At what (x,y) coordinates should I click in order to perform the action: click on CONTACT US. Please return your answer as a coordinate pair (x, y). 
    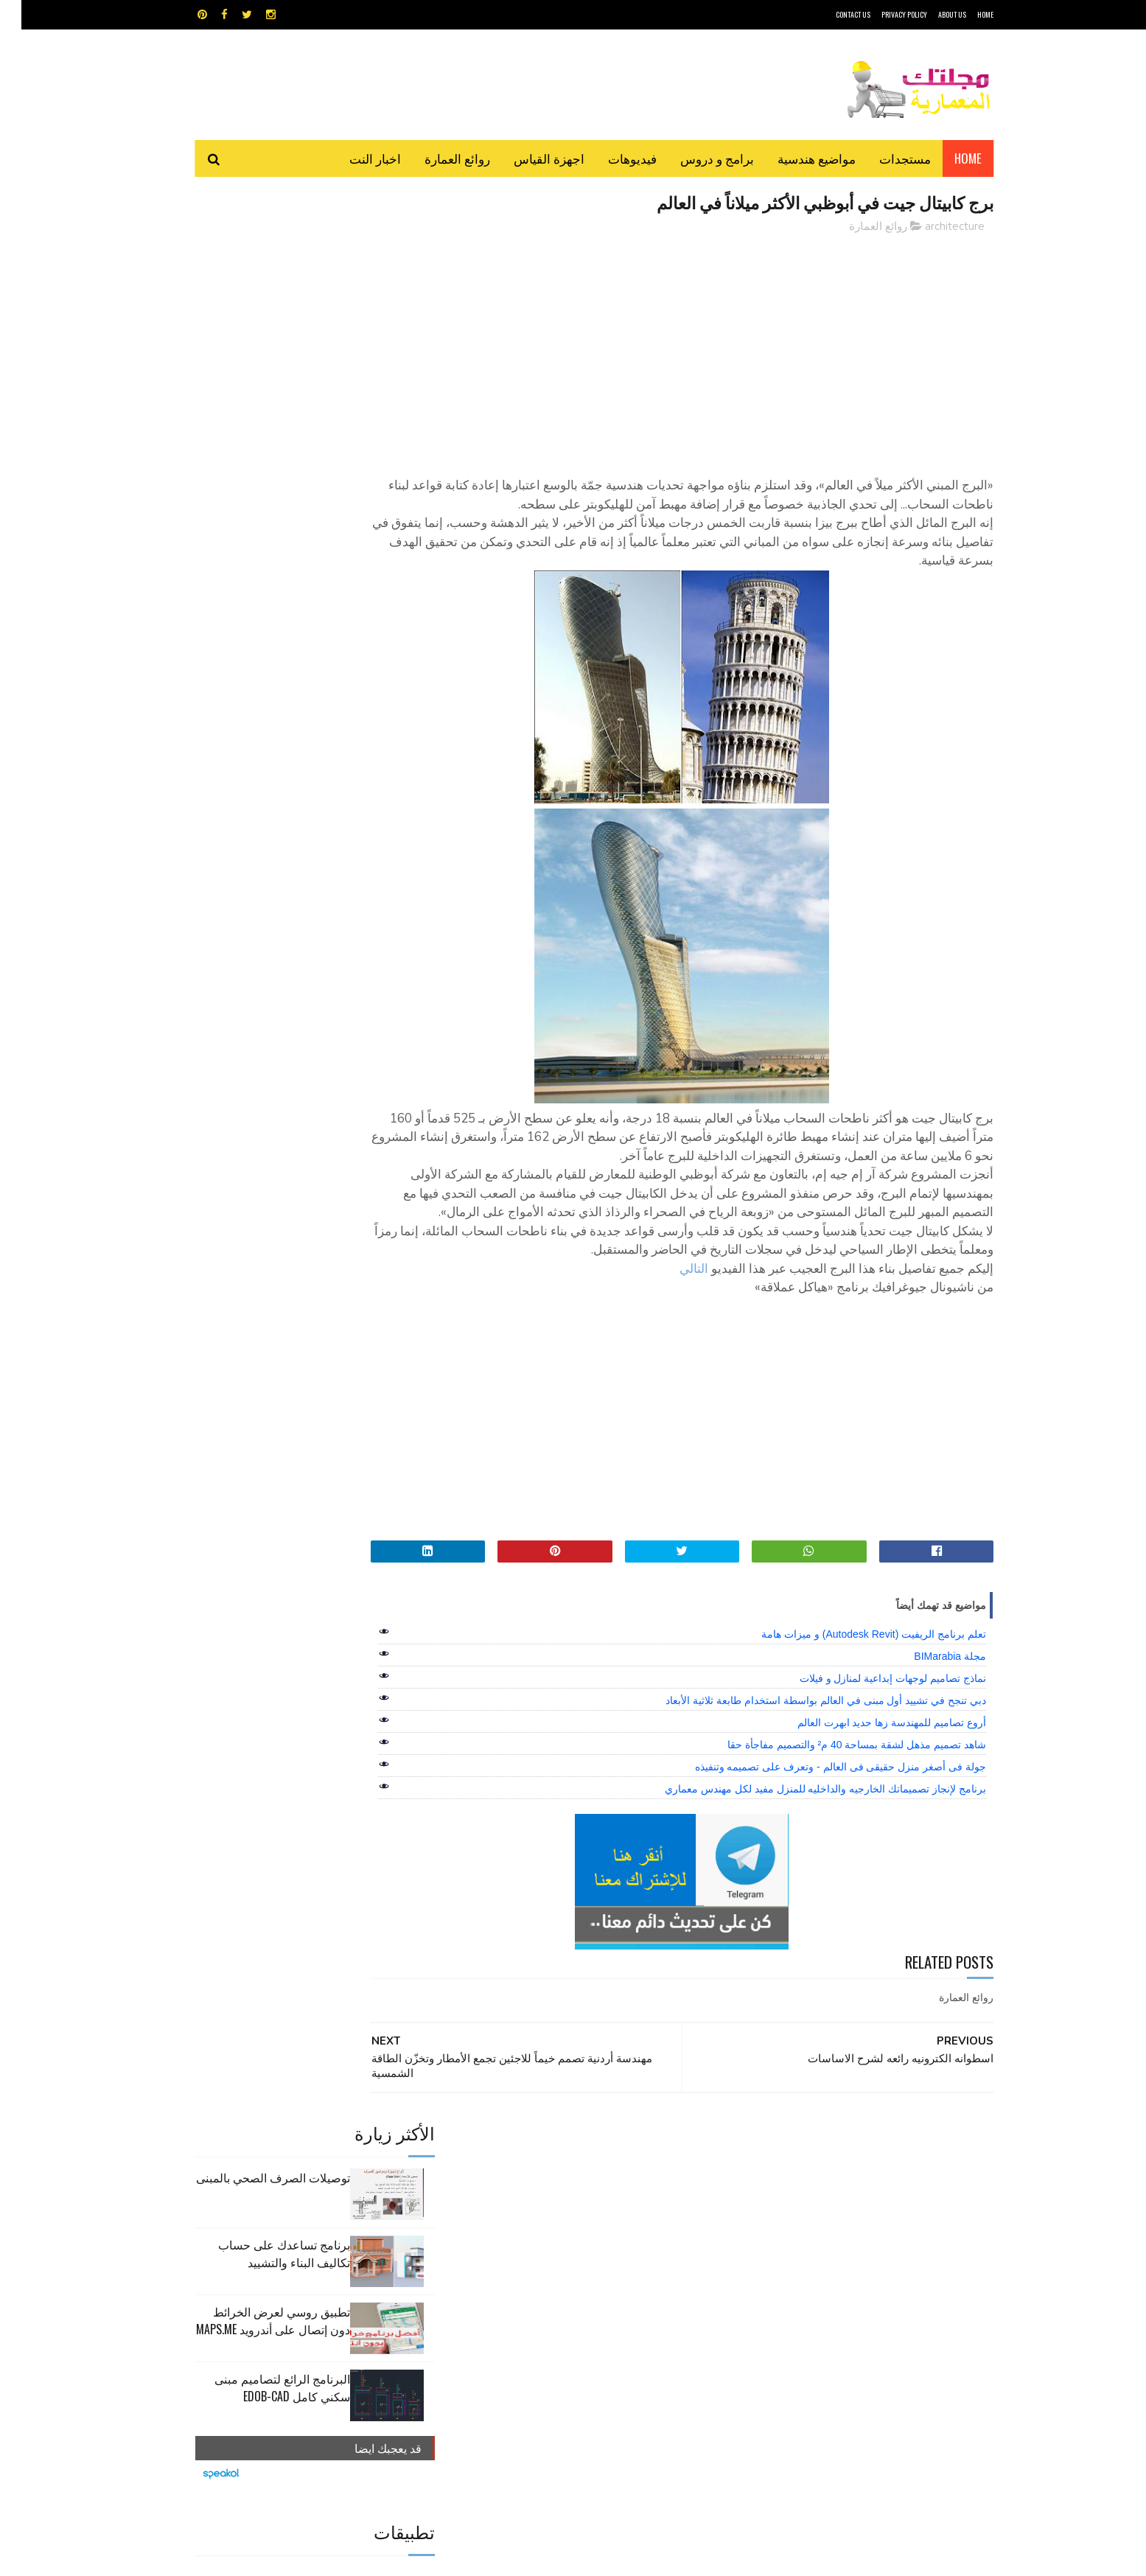
    Looking at the image, I should click on (831, 14).